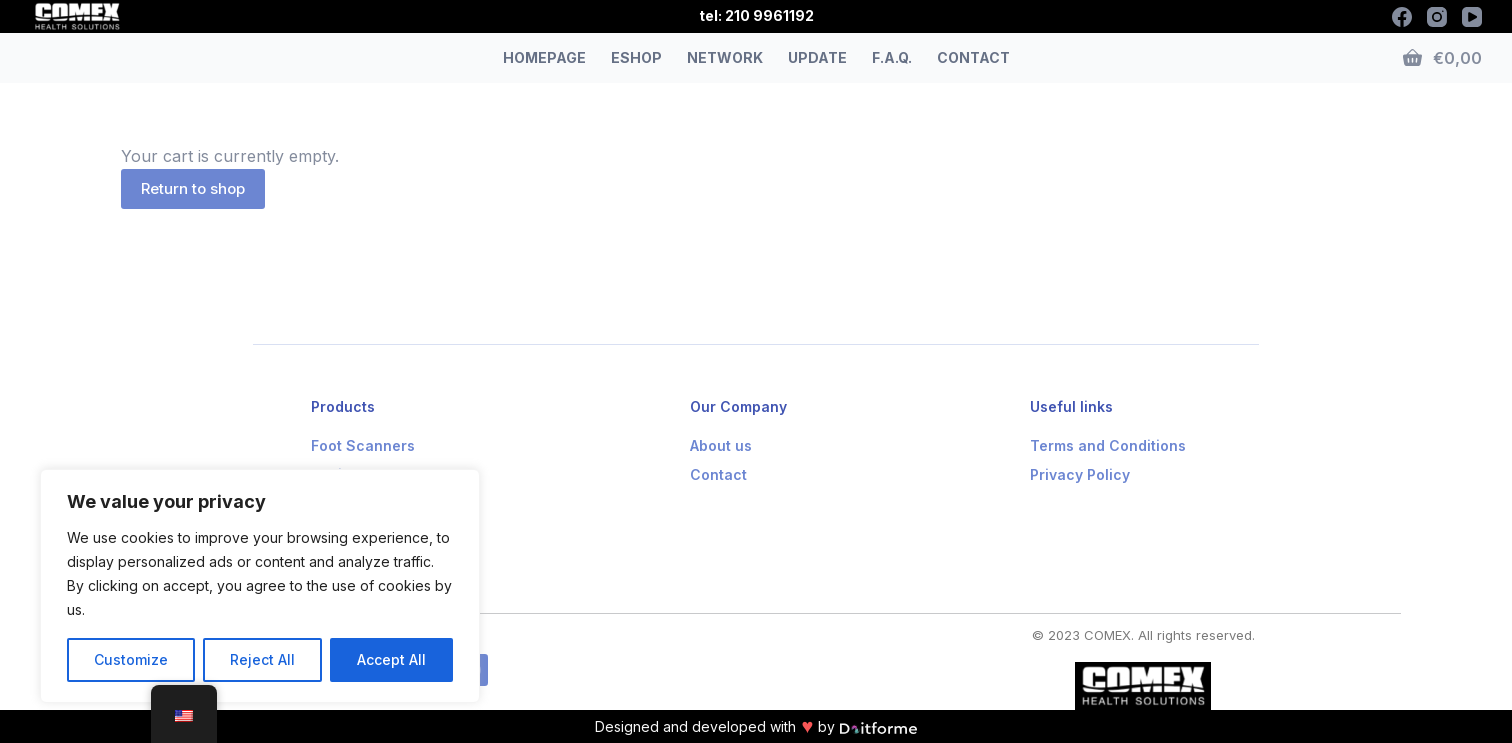  What do you see at coordinates (262, 659) in the screenshot?
I see `Reject All` at bounding box center [262, 659].